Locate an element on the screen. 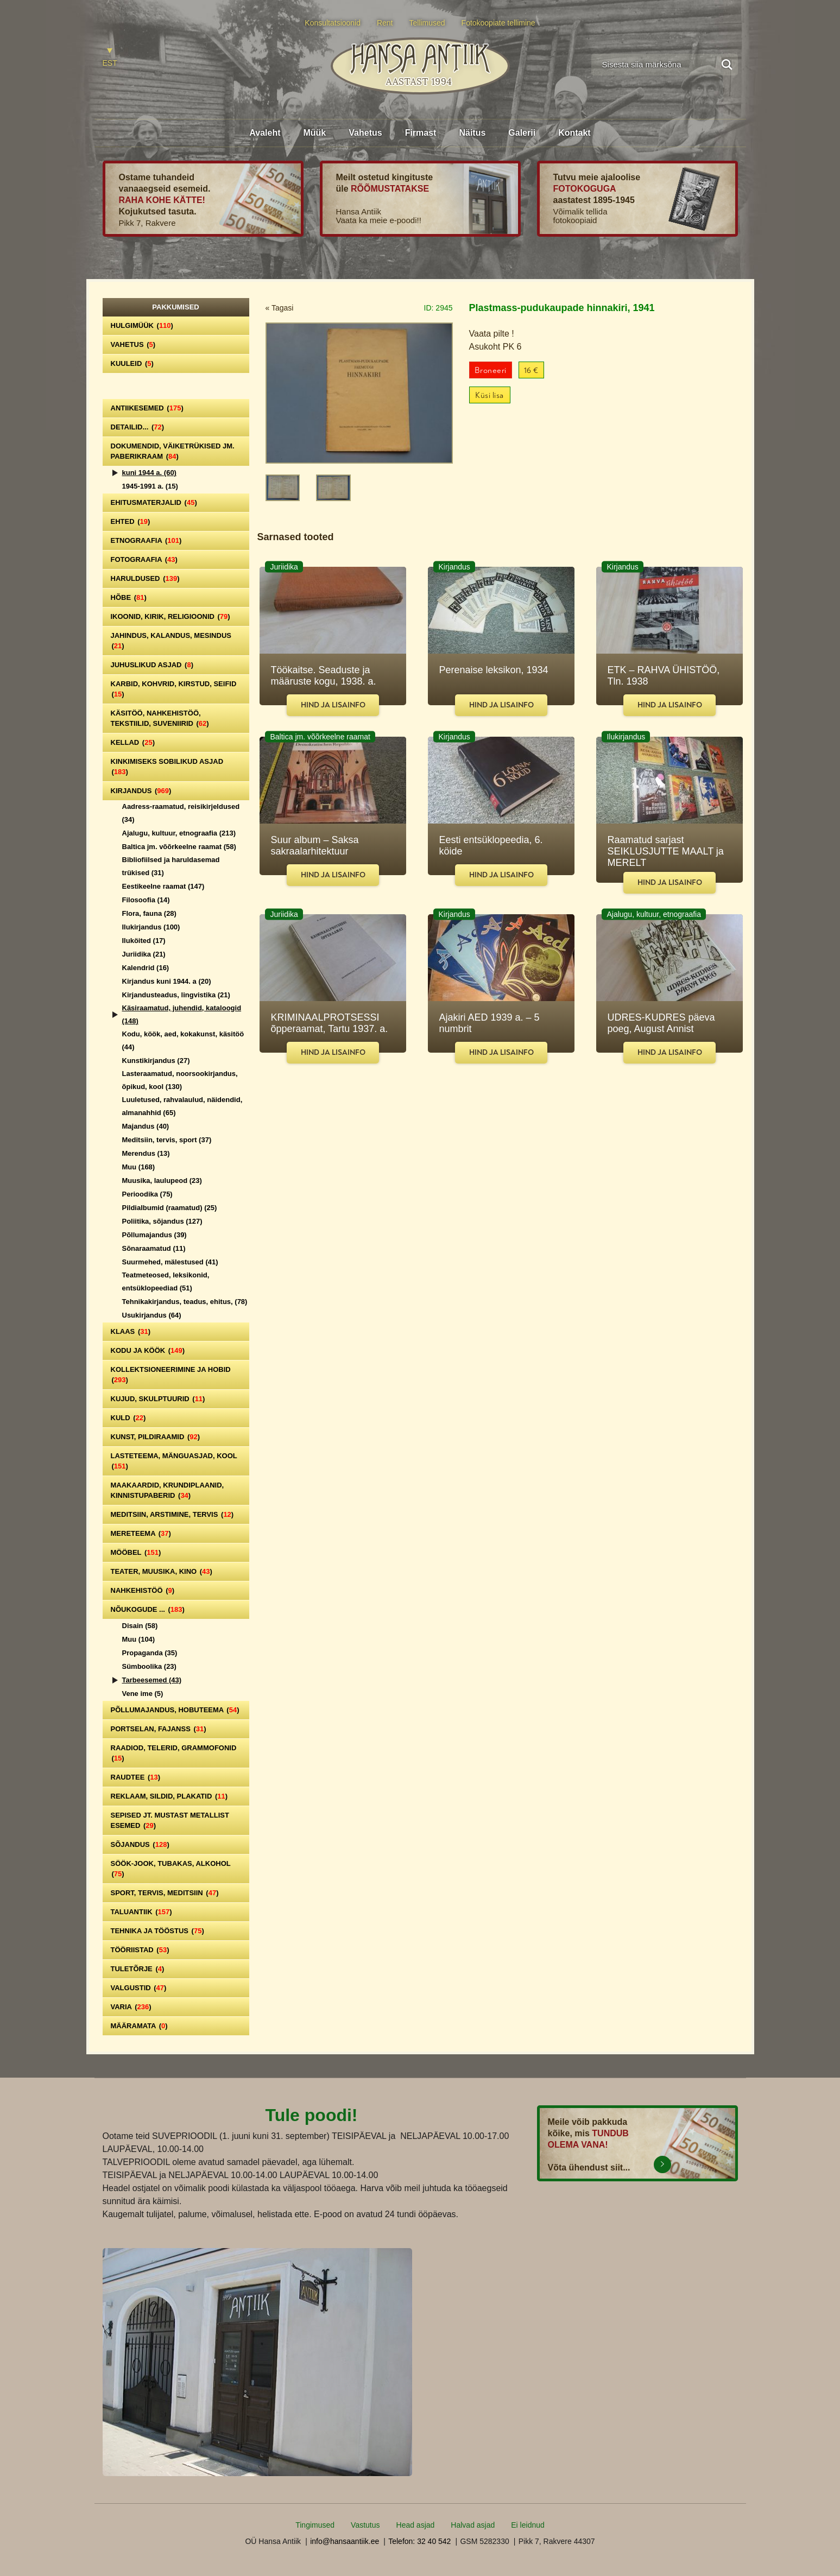 The width and height of the screenshot is (840, 2576). Kirjandusteadus, lingvistika is located at coordinates (176, 995).